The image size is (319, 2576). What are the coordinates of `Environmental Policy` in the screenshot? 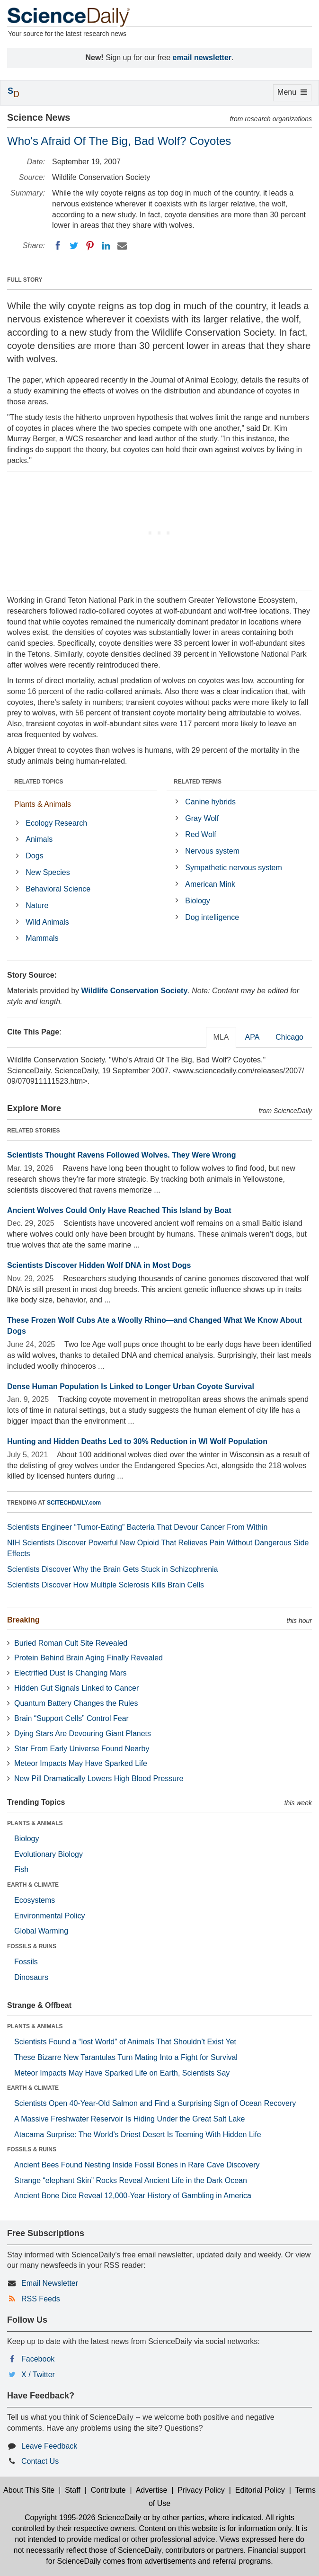 It's located at (49, 1916).